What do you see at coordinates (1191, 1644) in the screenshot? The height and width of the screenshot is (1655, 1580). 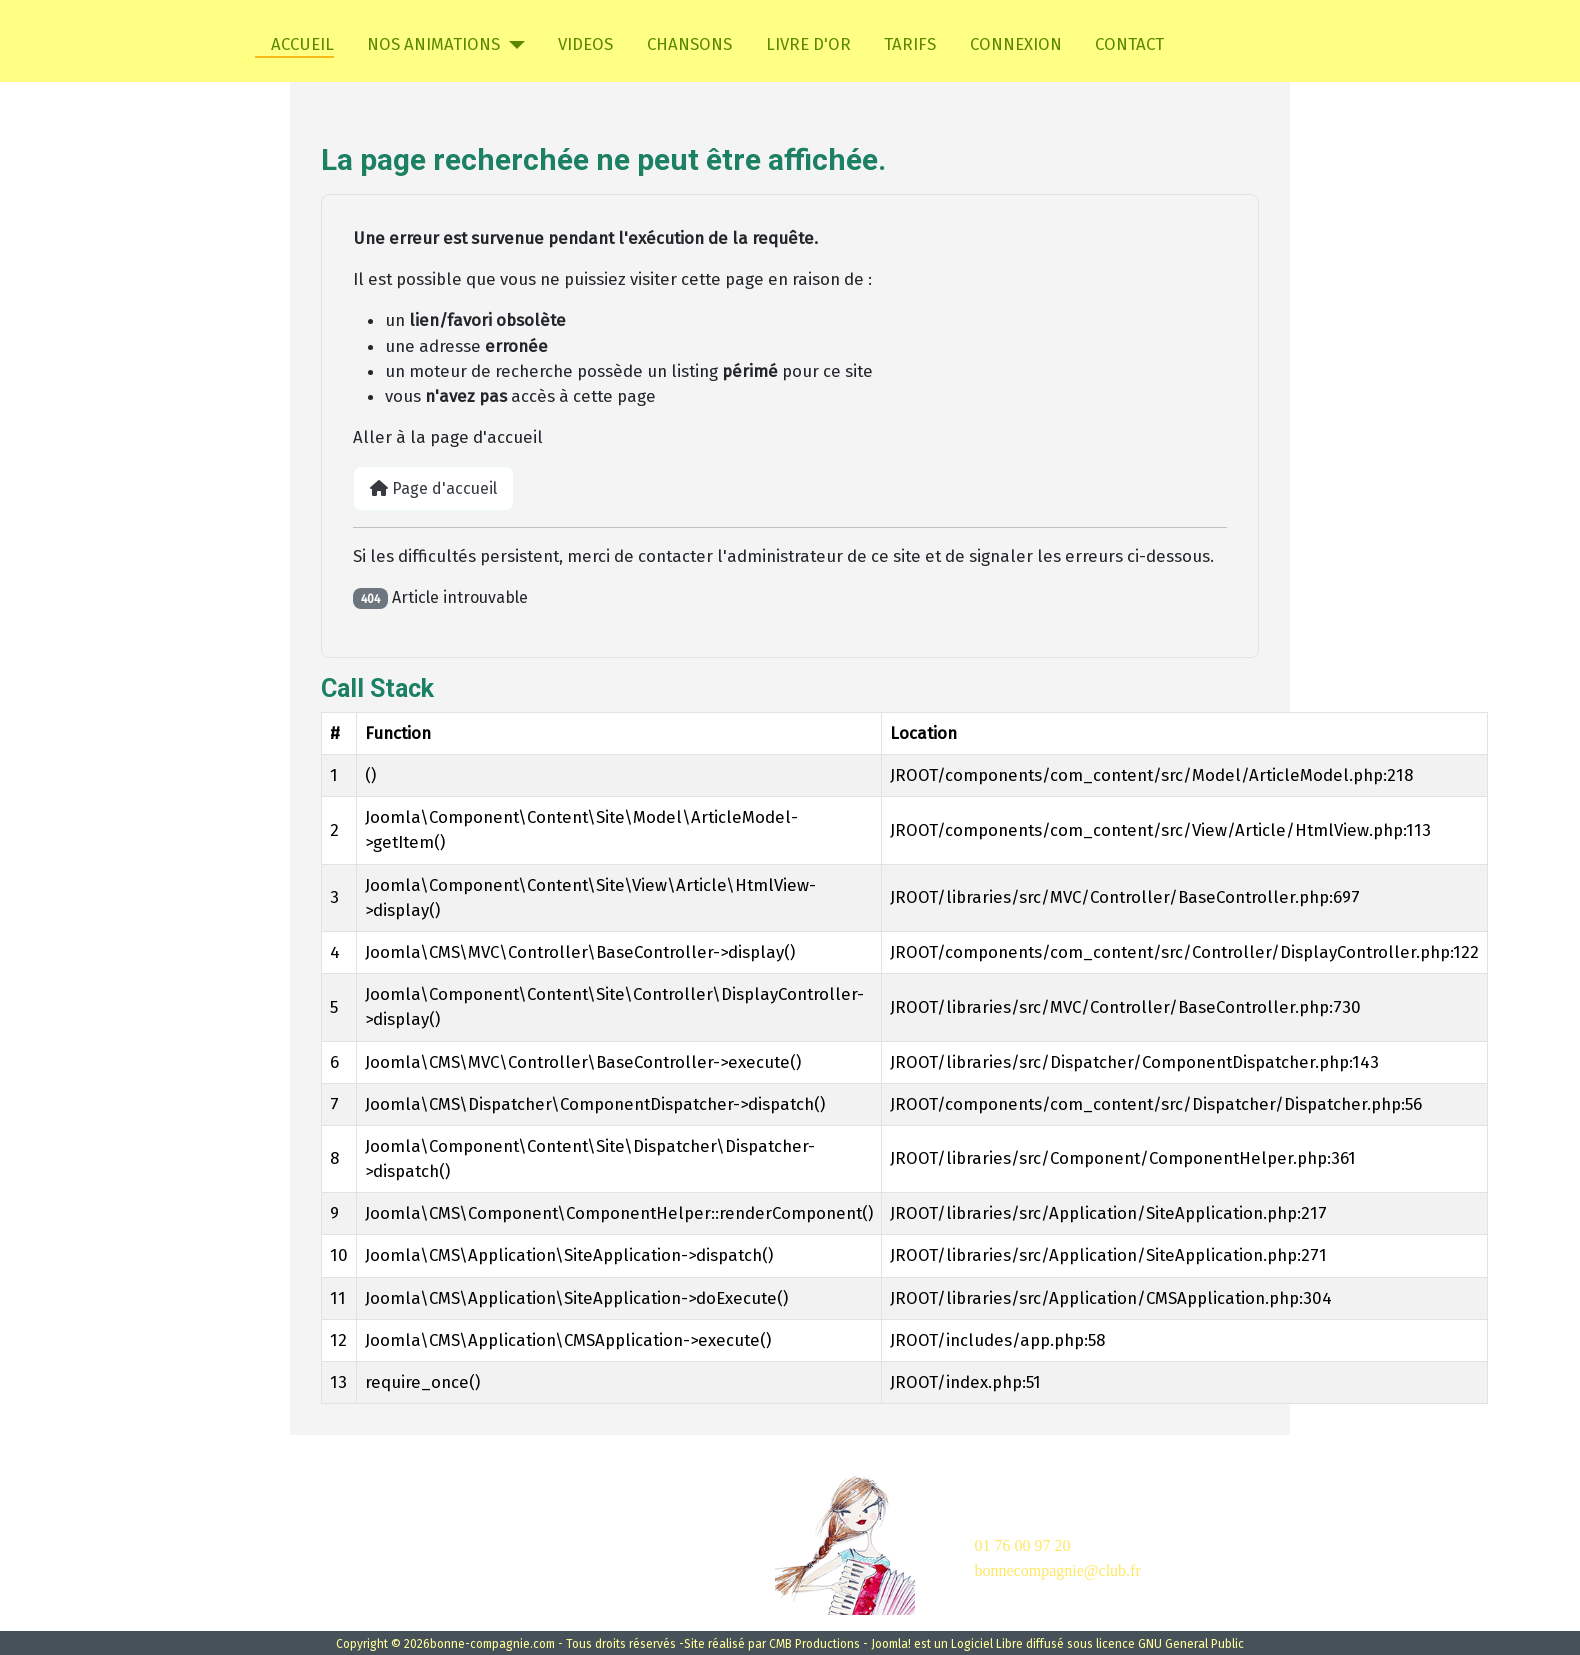 I see `GNU General Public` at bounding box center [1191, 1644].